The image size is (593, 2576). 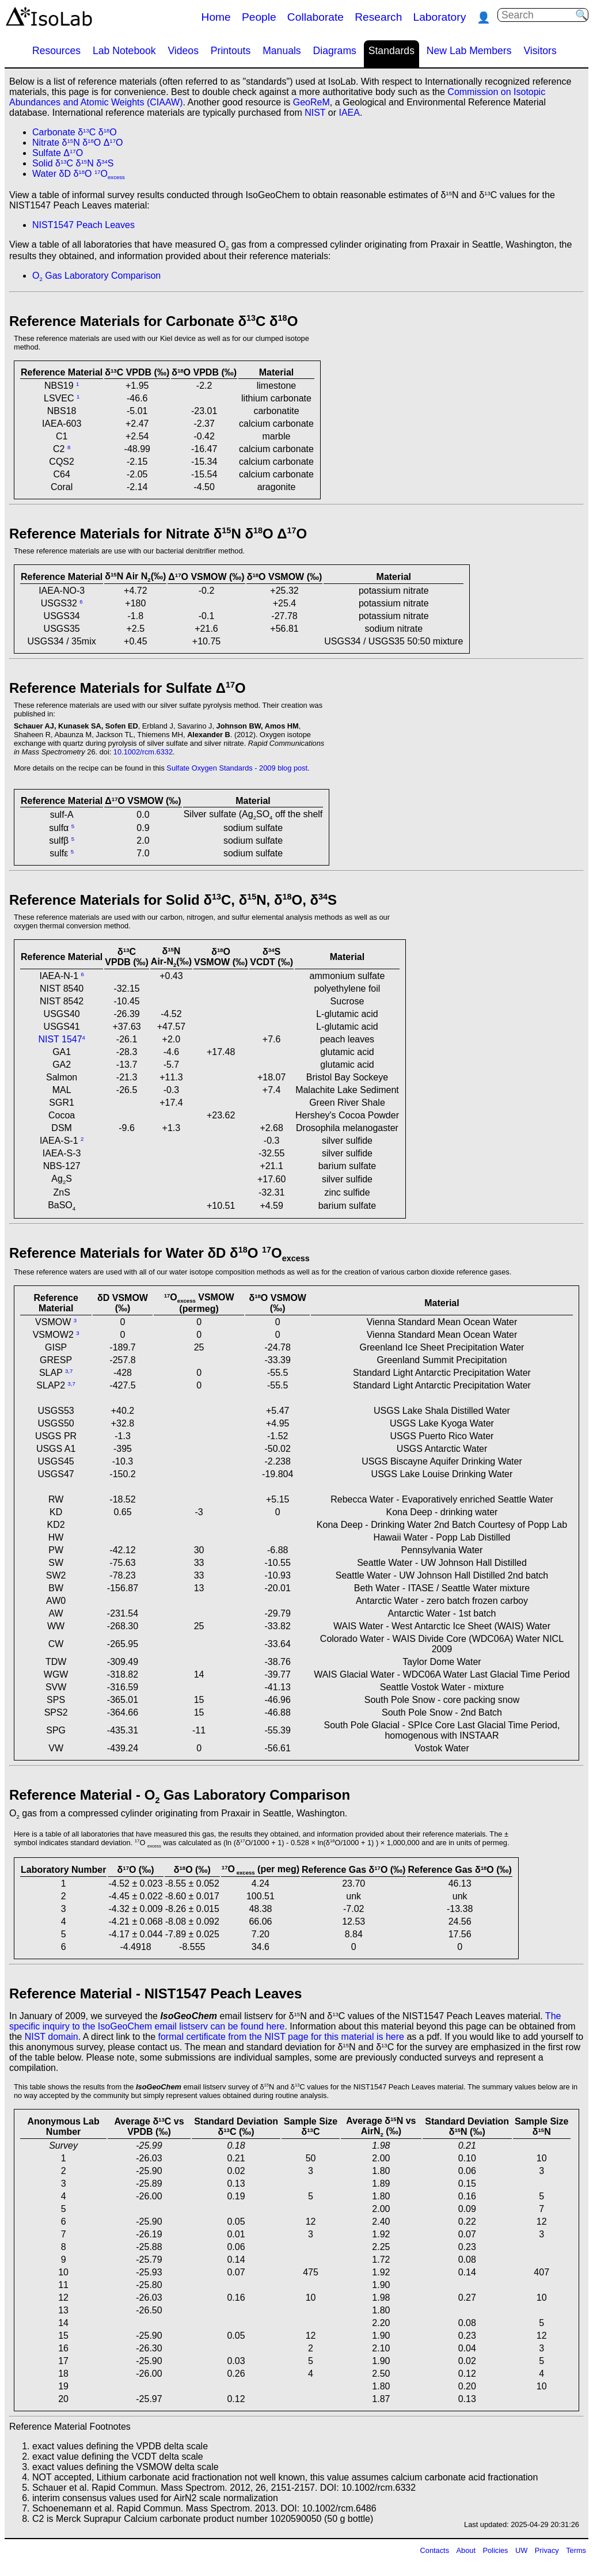 I want to click on GeoReM, so click(x=311, y=102).